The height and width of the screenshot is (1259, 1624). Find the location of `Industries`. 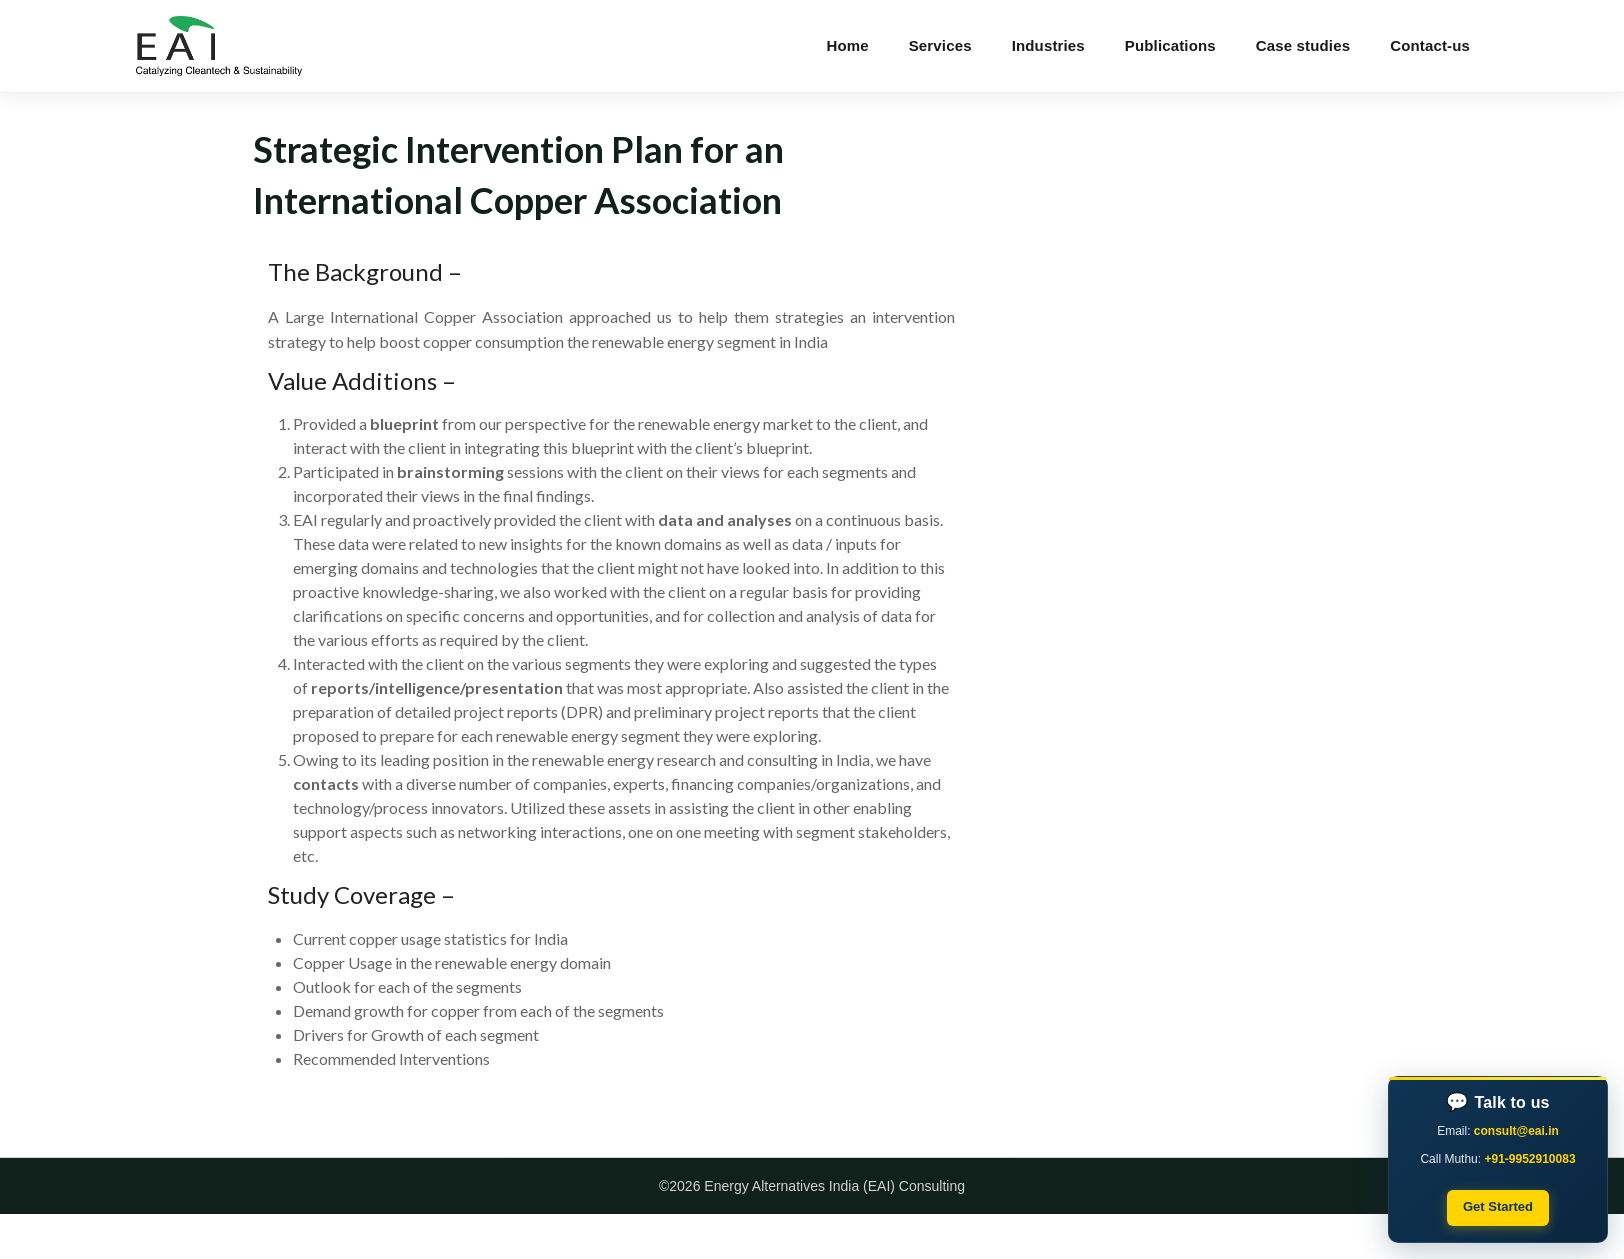

Industries is located at coordinates (1048, 45).